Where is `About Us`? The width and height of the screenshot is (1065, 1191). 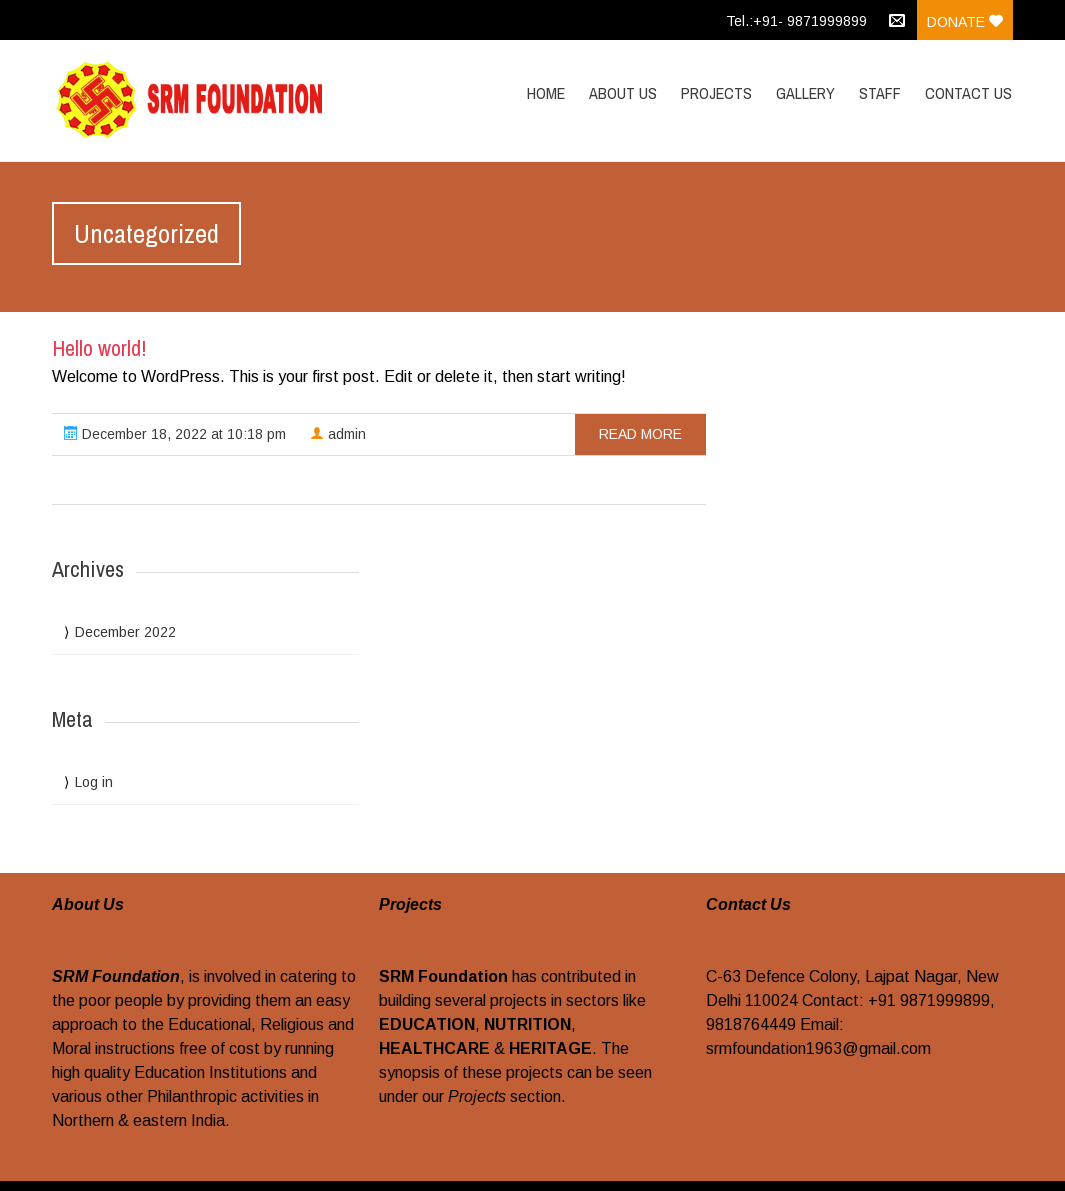
About Us is located at coordinates (623, 93).